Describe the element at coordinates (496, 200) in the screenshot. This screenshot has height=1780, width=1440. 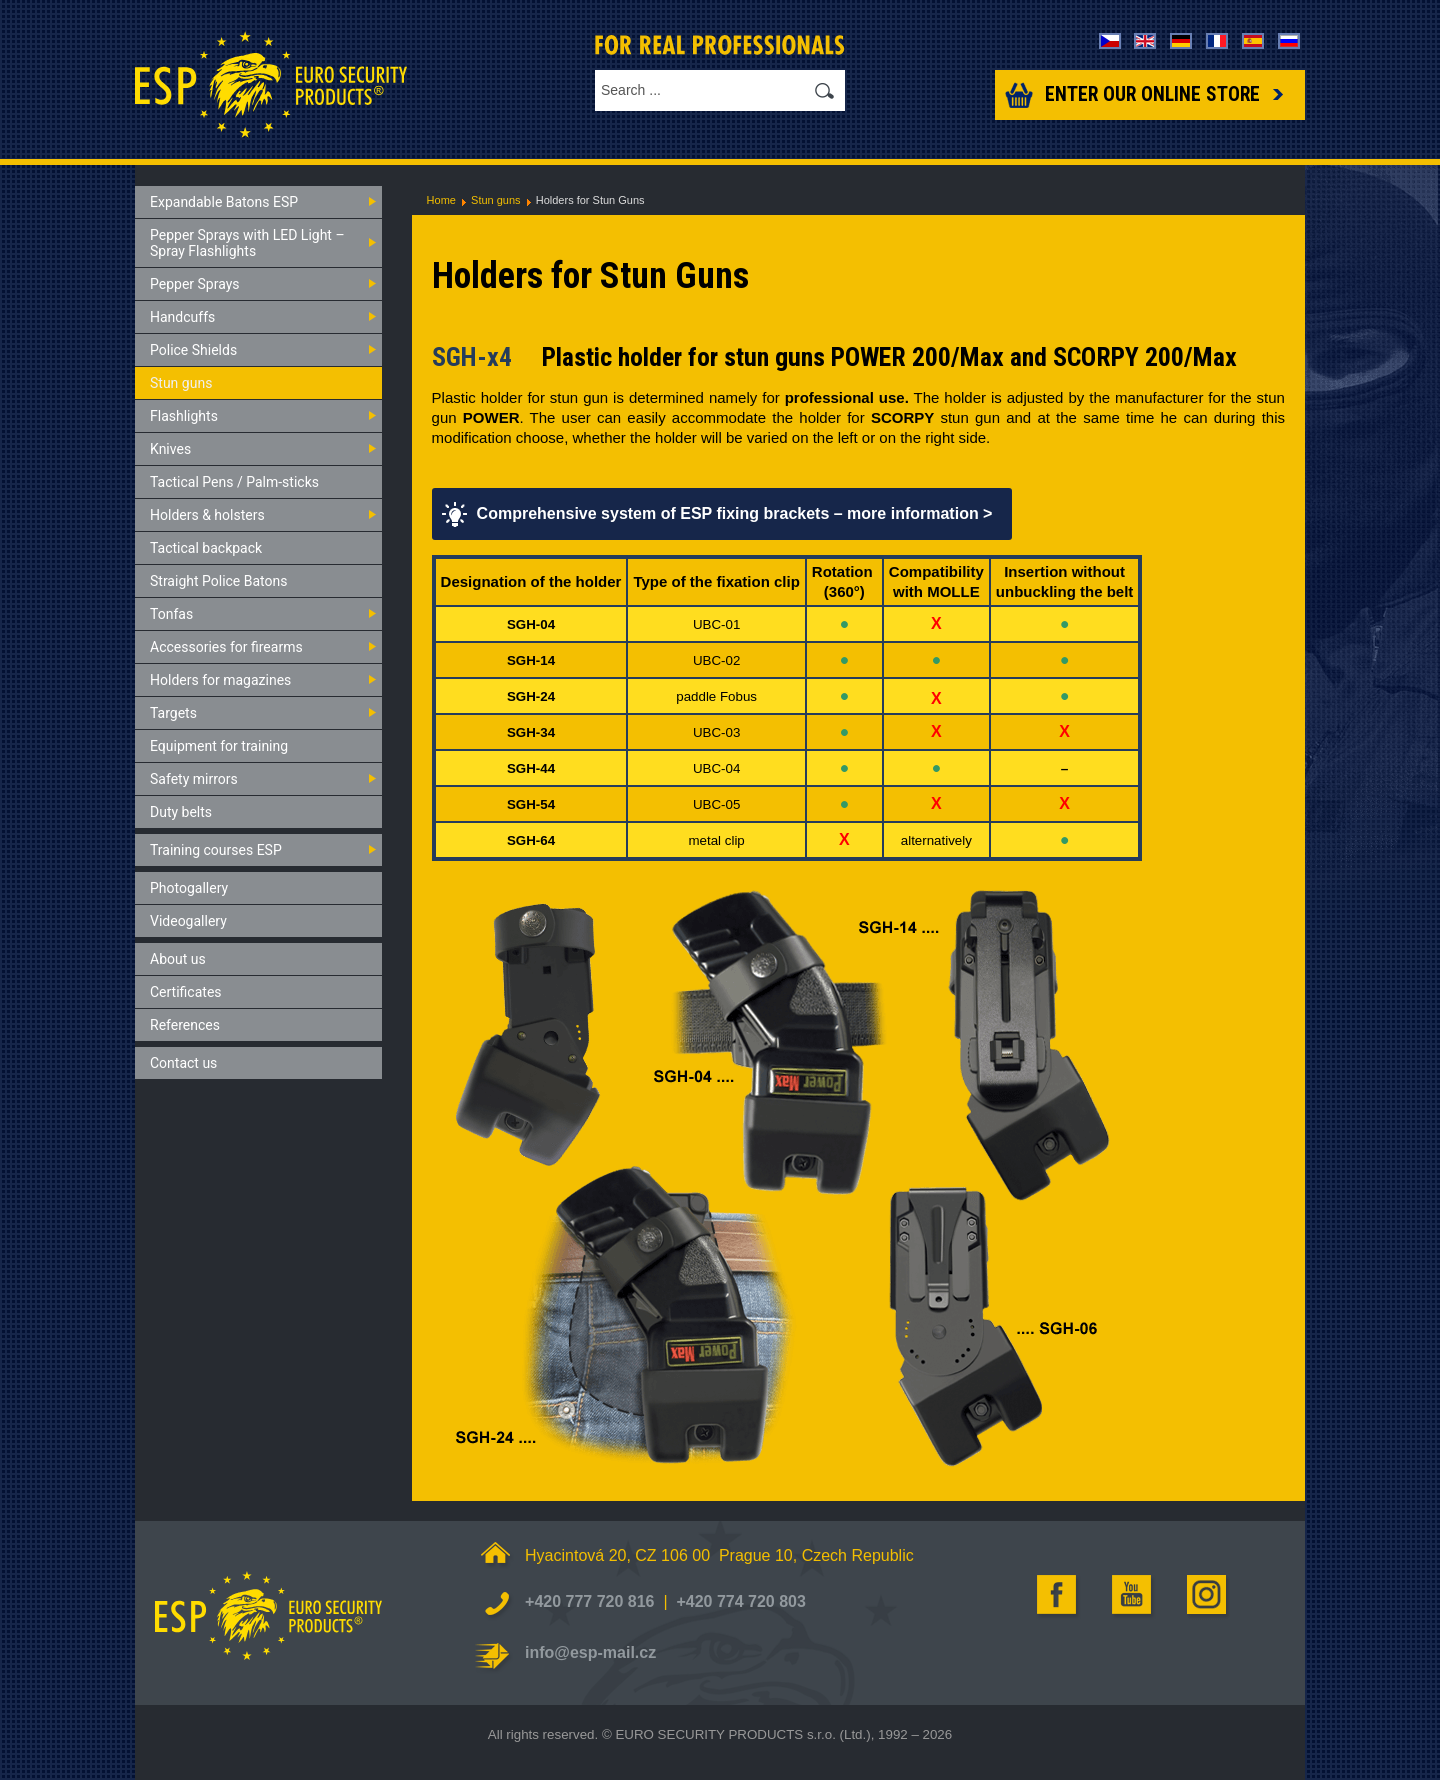
I see `Stun guns` at that location.